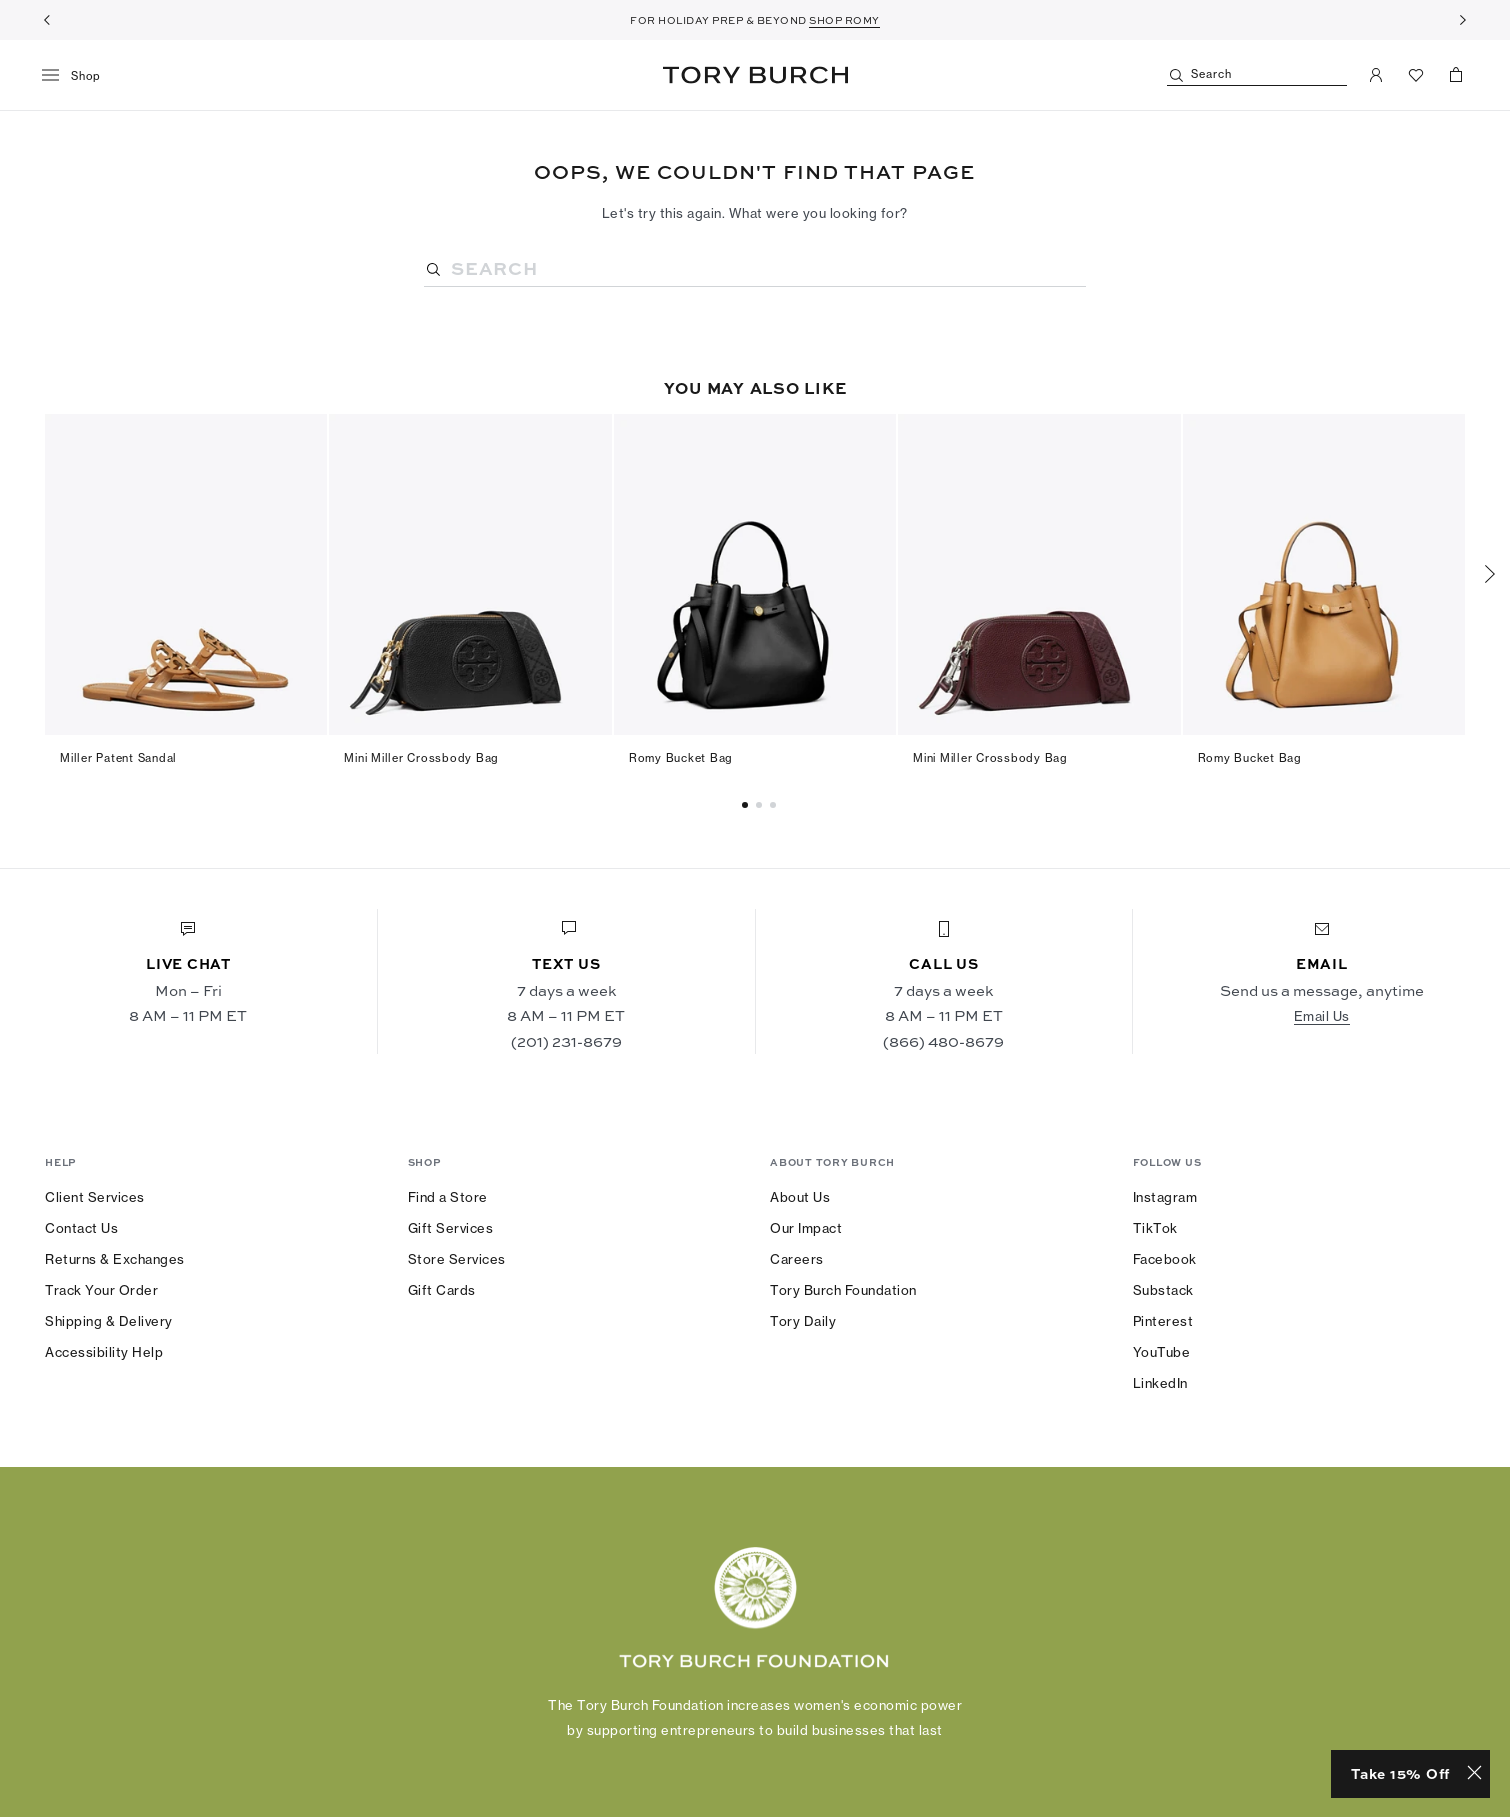 The image size is (1510, 1817). What do you see at coordinates (448, 1197) in the screenshot?
I see `Find a Store` at bounding box center [448, 1197].